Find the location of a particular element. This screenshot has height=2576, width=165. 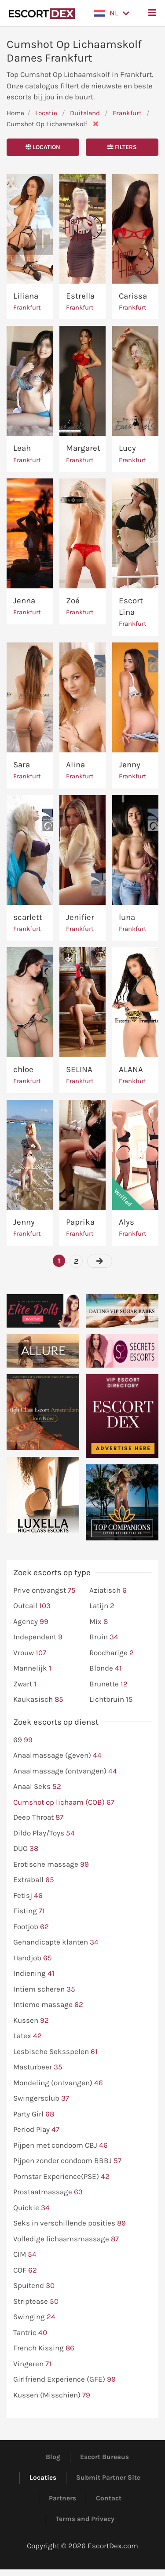

Spuitend is located at coordinates (34, 2285).